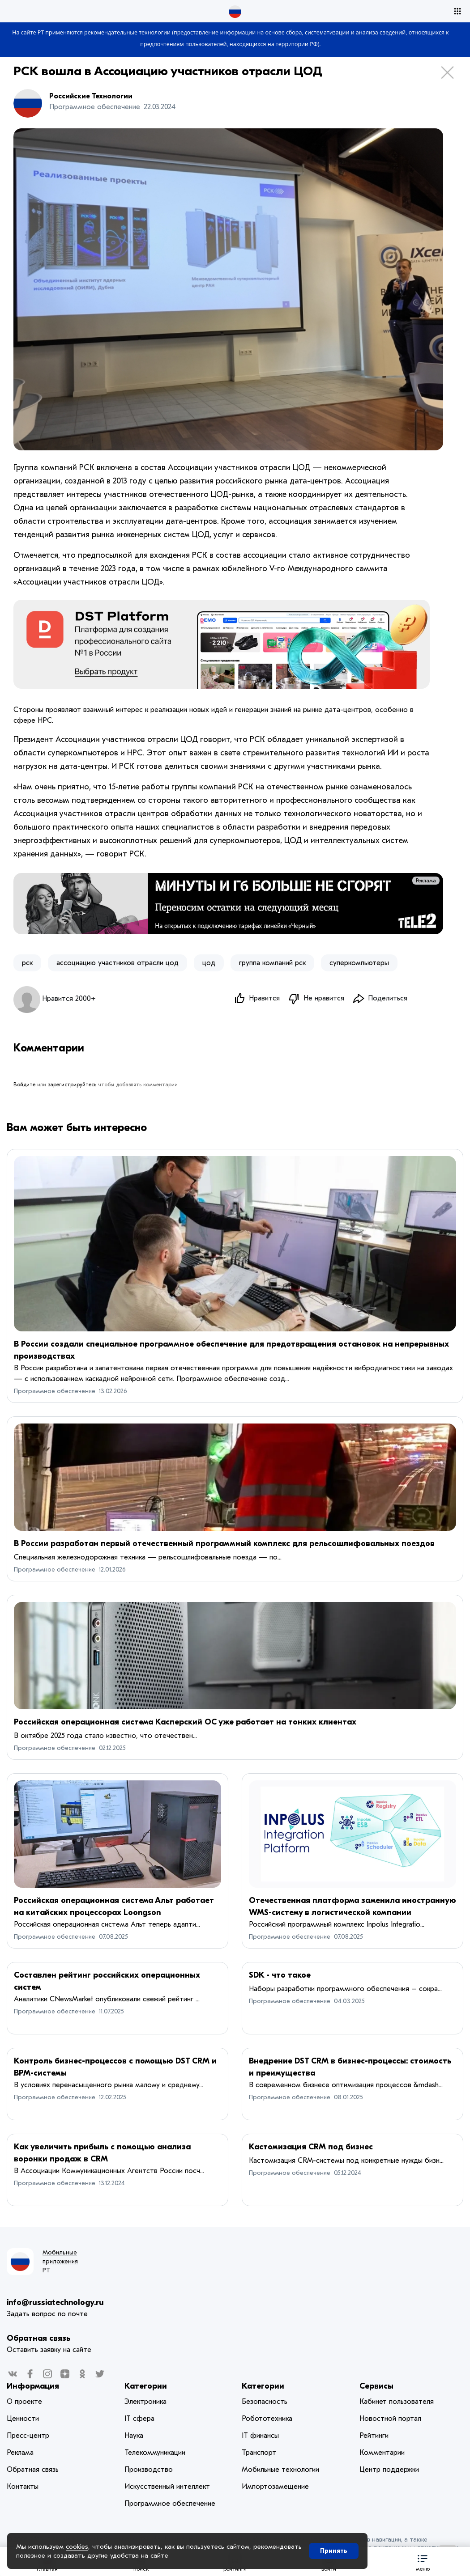 The width and height of the screenshot is (470, 2576). Describe the element at coordinates (28, 2436) in the screenshot. I see `Пресс-центр` at that location.